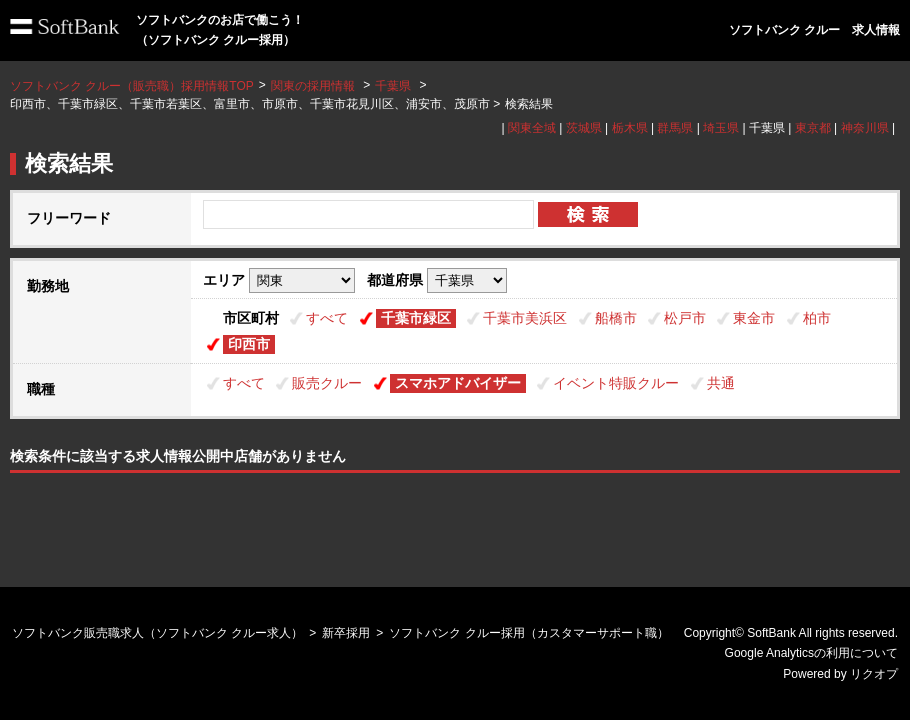 Image resolution: width=910 pixels, height=720 pixels. I want to click on 関東の採用情報, so click(314, 86).